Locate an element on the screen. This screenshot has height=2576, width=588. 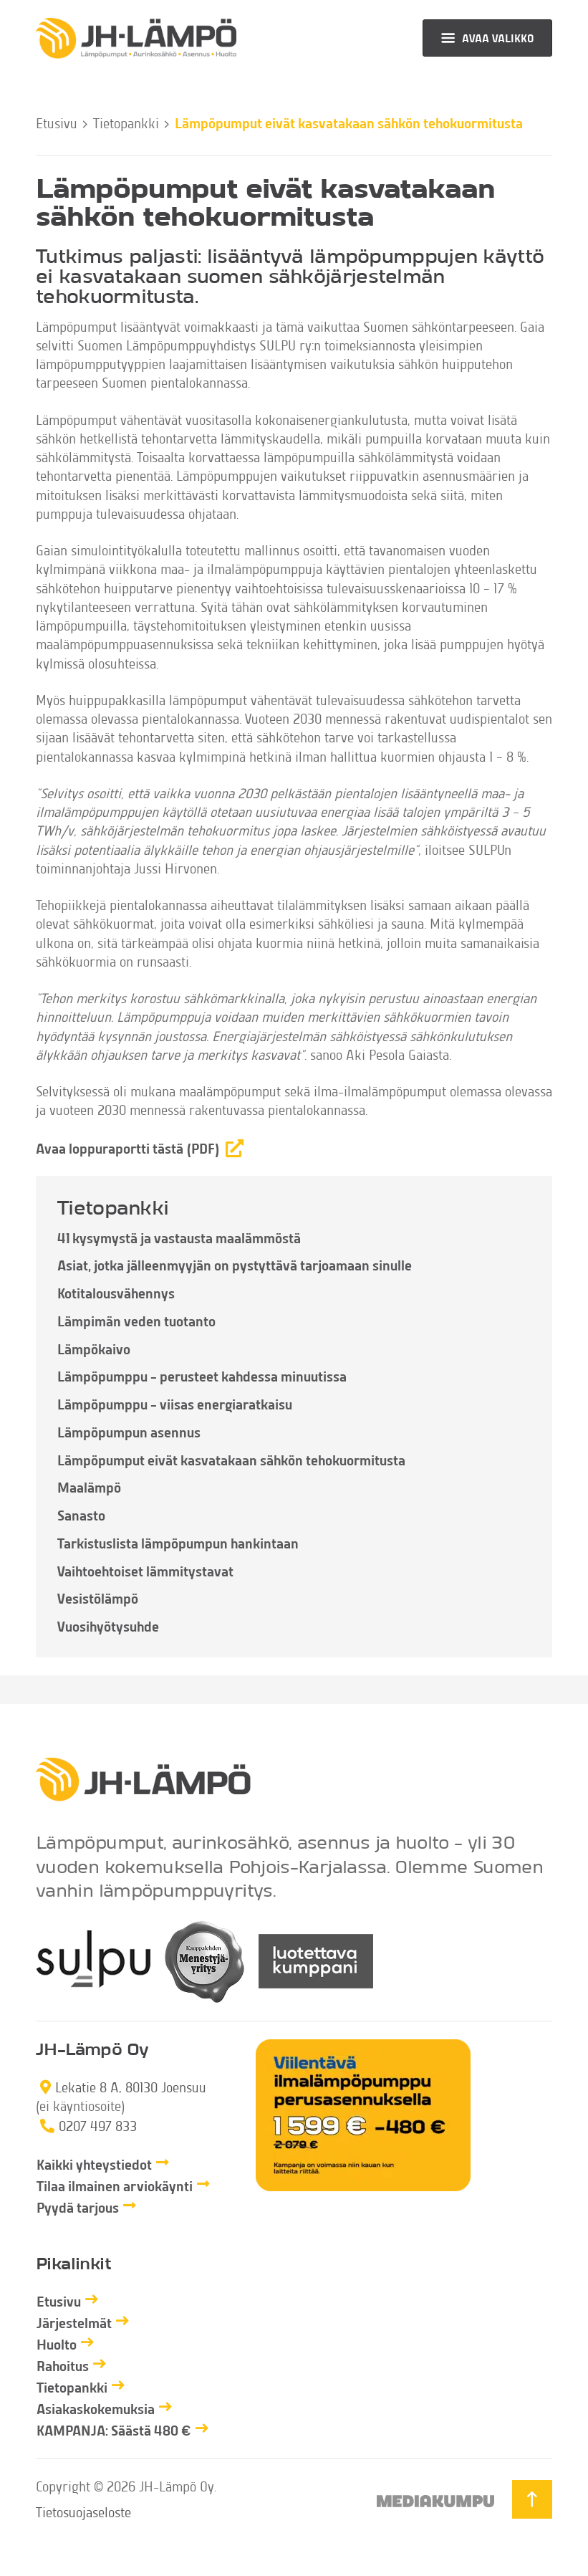
Asiat, jotka jälleenmyyjän on pystyttävä tarjoamaan sinulle is located at coordinates (234, 1265).